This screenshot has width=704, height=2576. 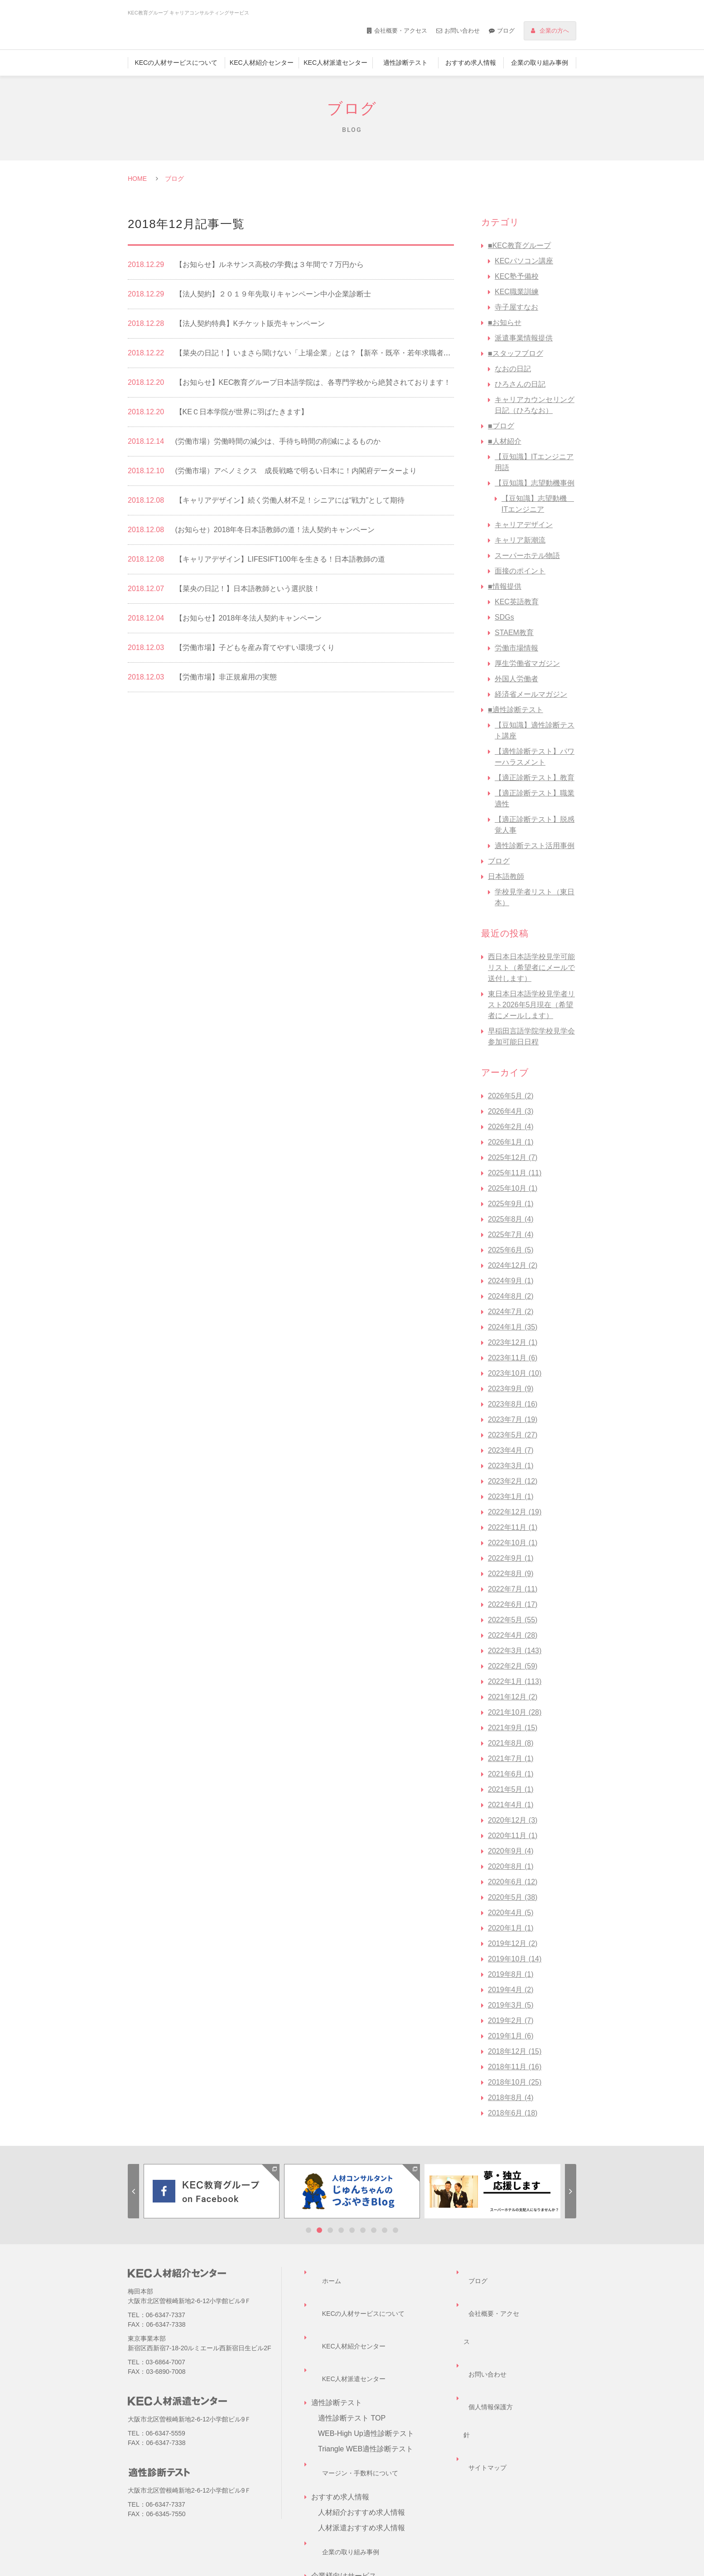 I want to click on HOME, so click(x=137, y=178).